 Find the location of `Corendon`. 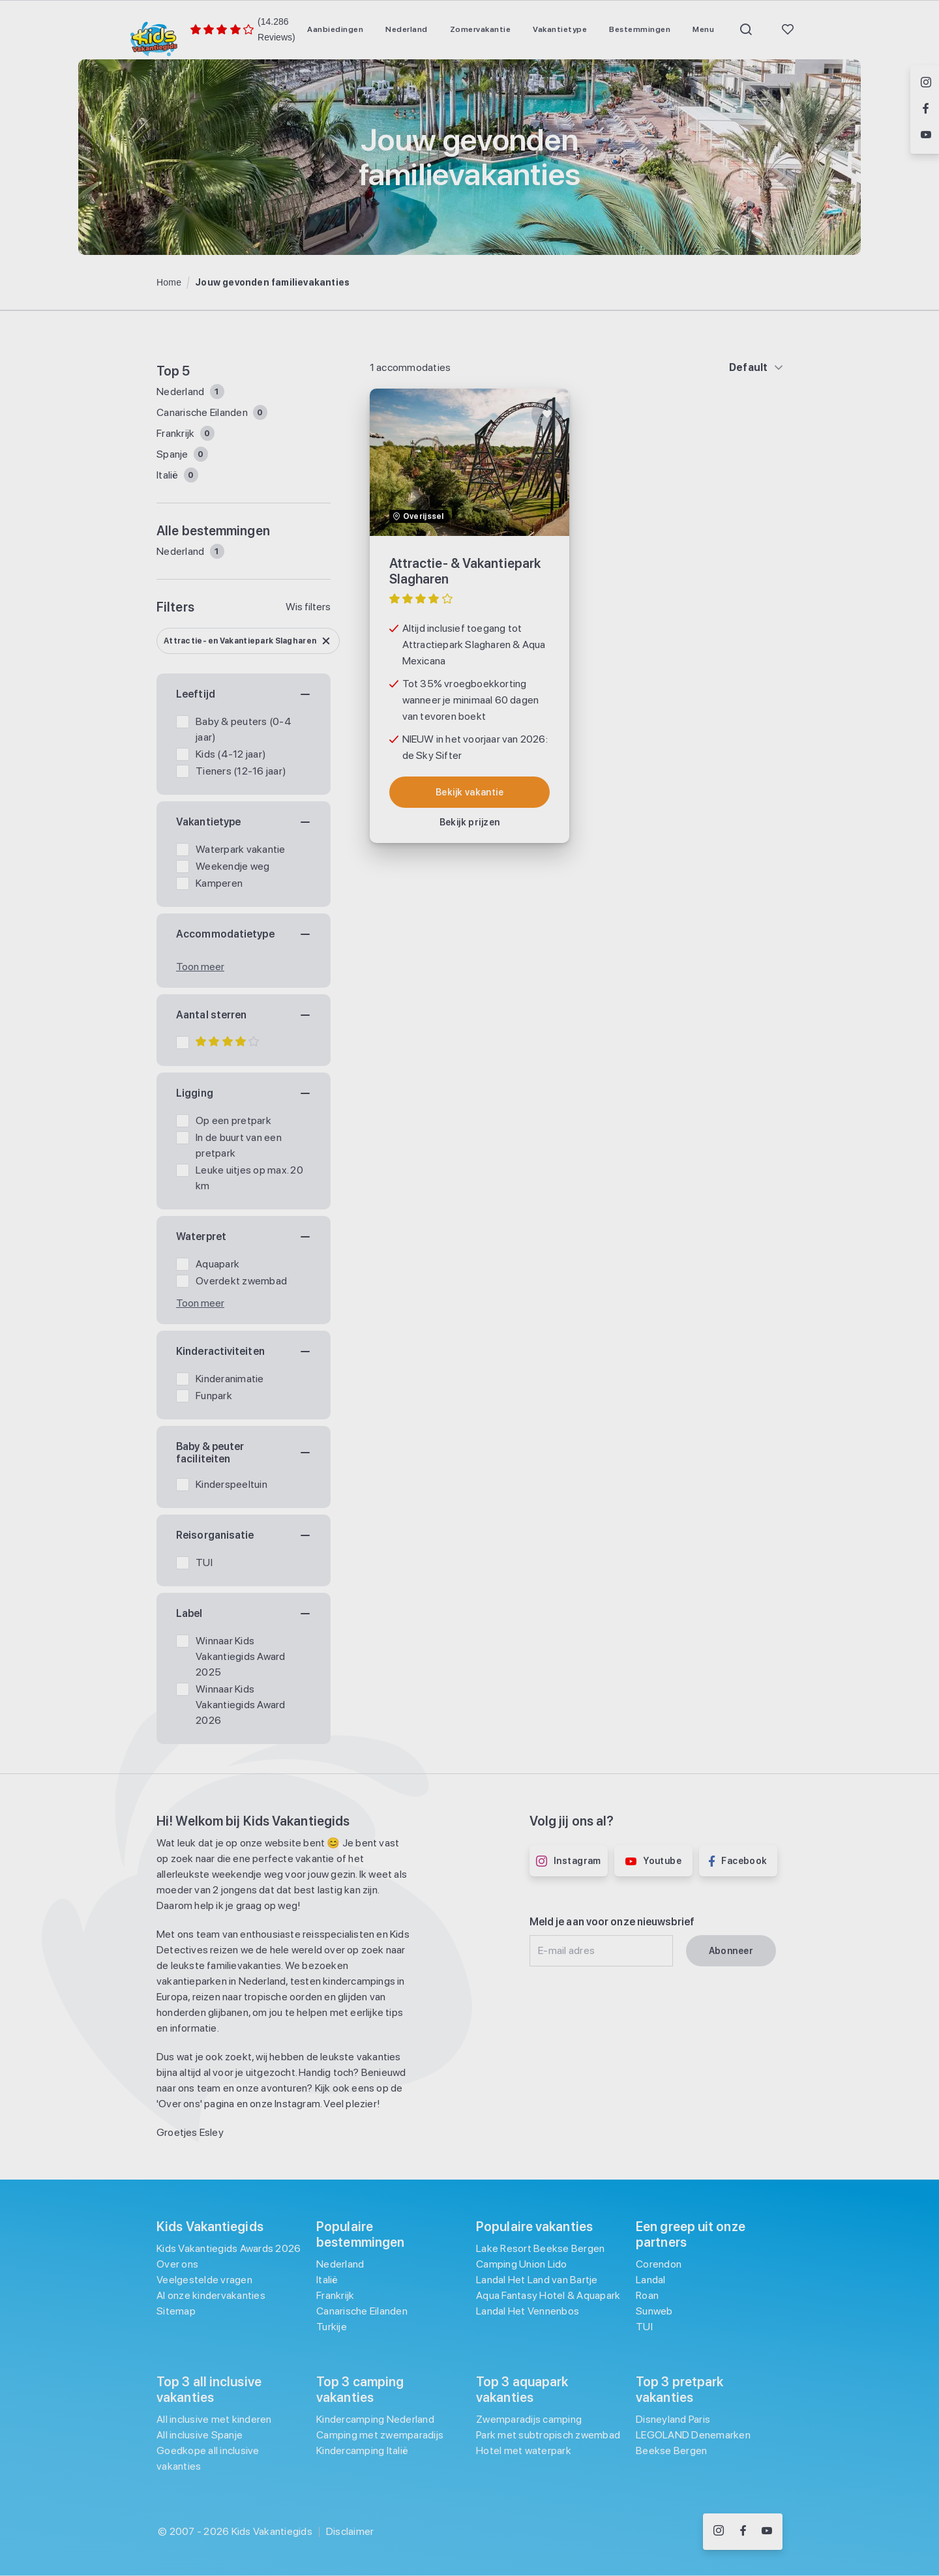

Corendon is located at coordinates (658, 2264).